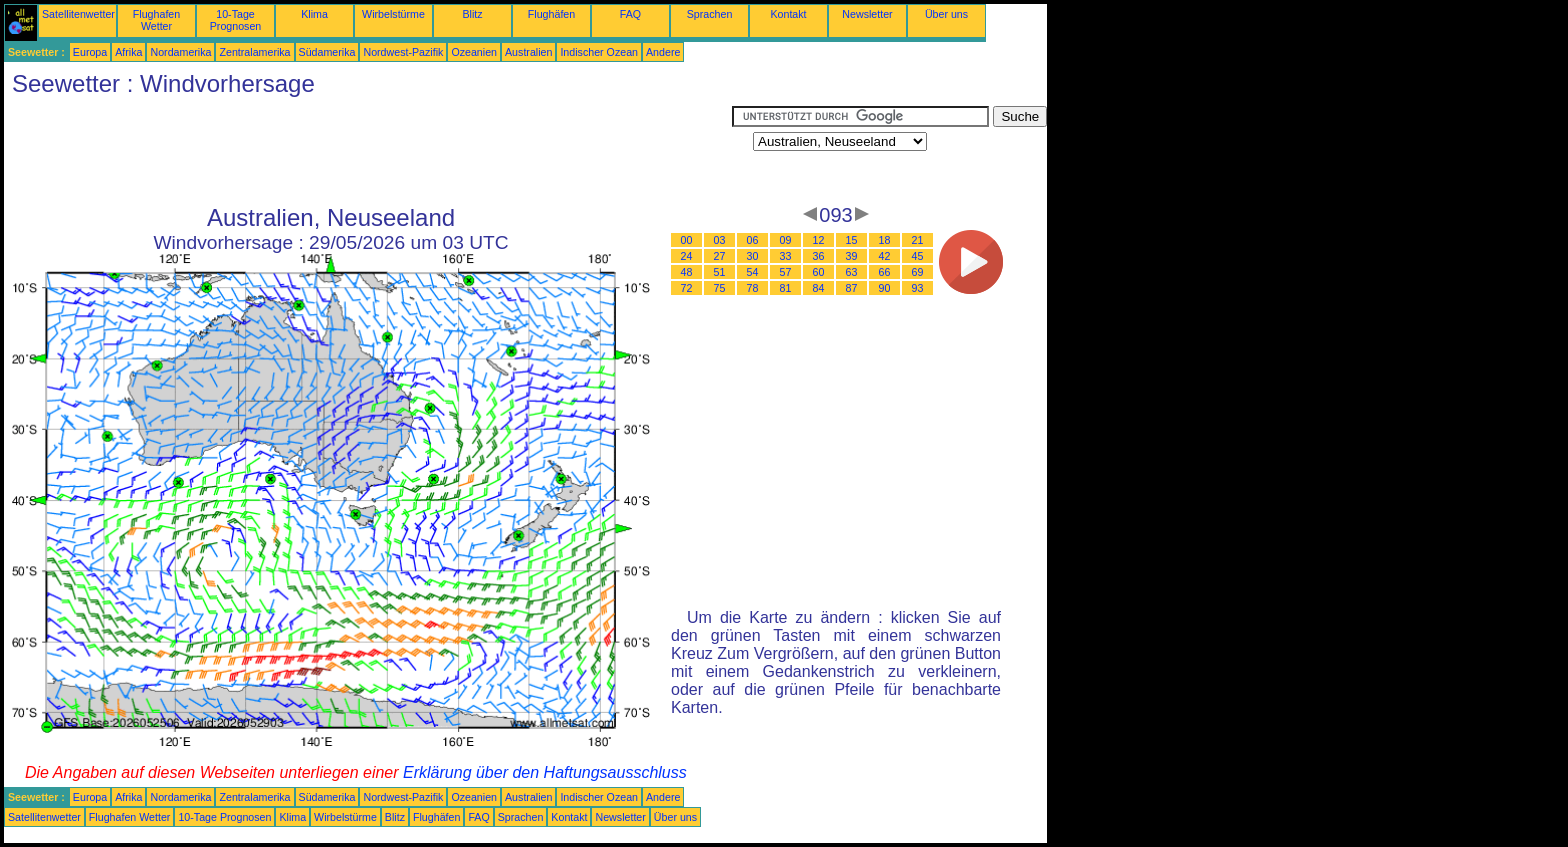  What do you see at coordinates (327, 52) in the screenshot?
I see `Südamerika` at bounding box center [327, 52].